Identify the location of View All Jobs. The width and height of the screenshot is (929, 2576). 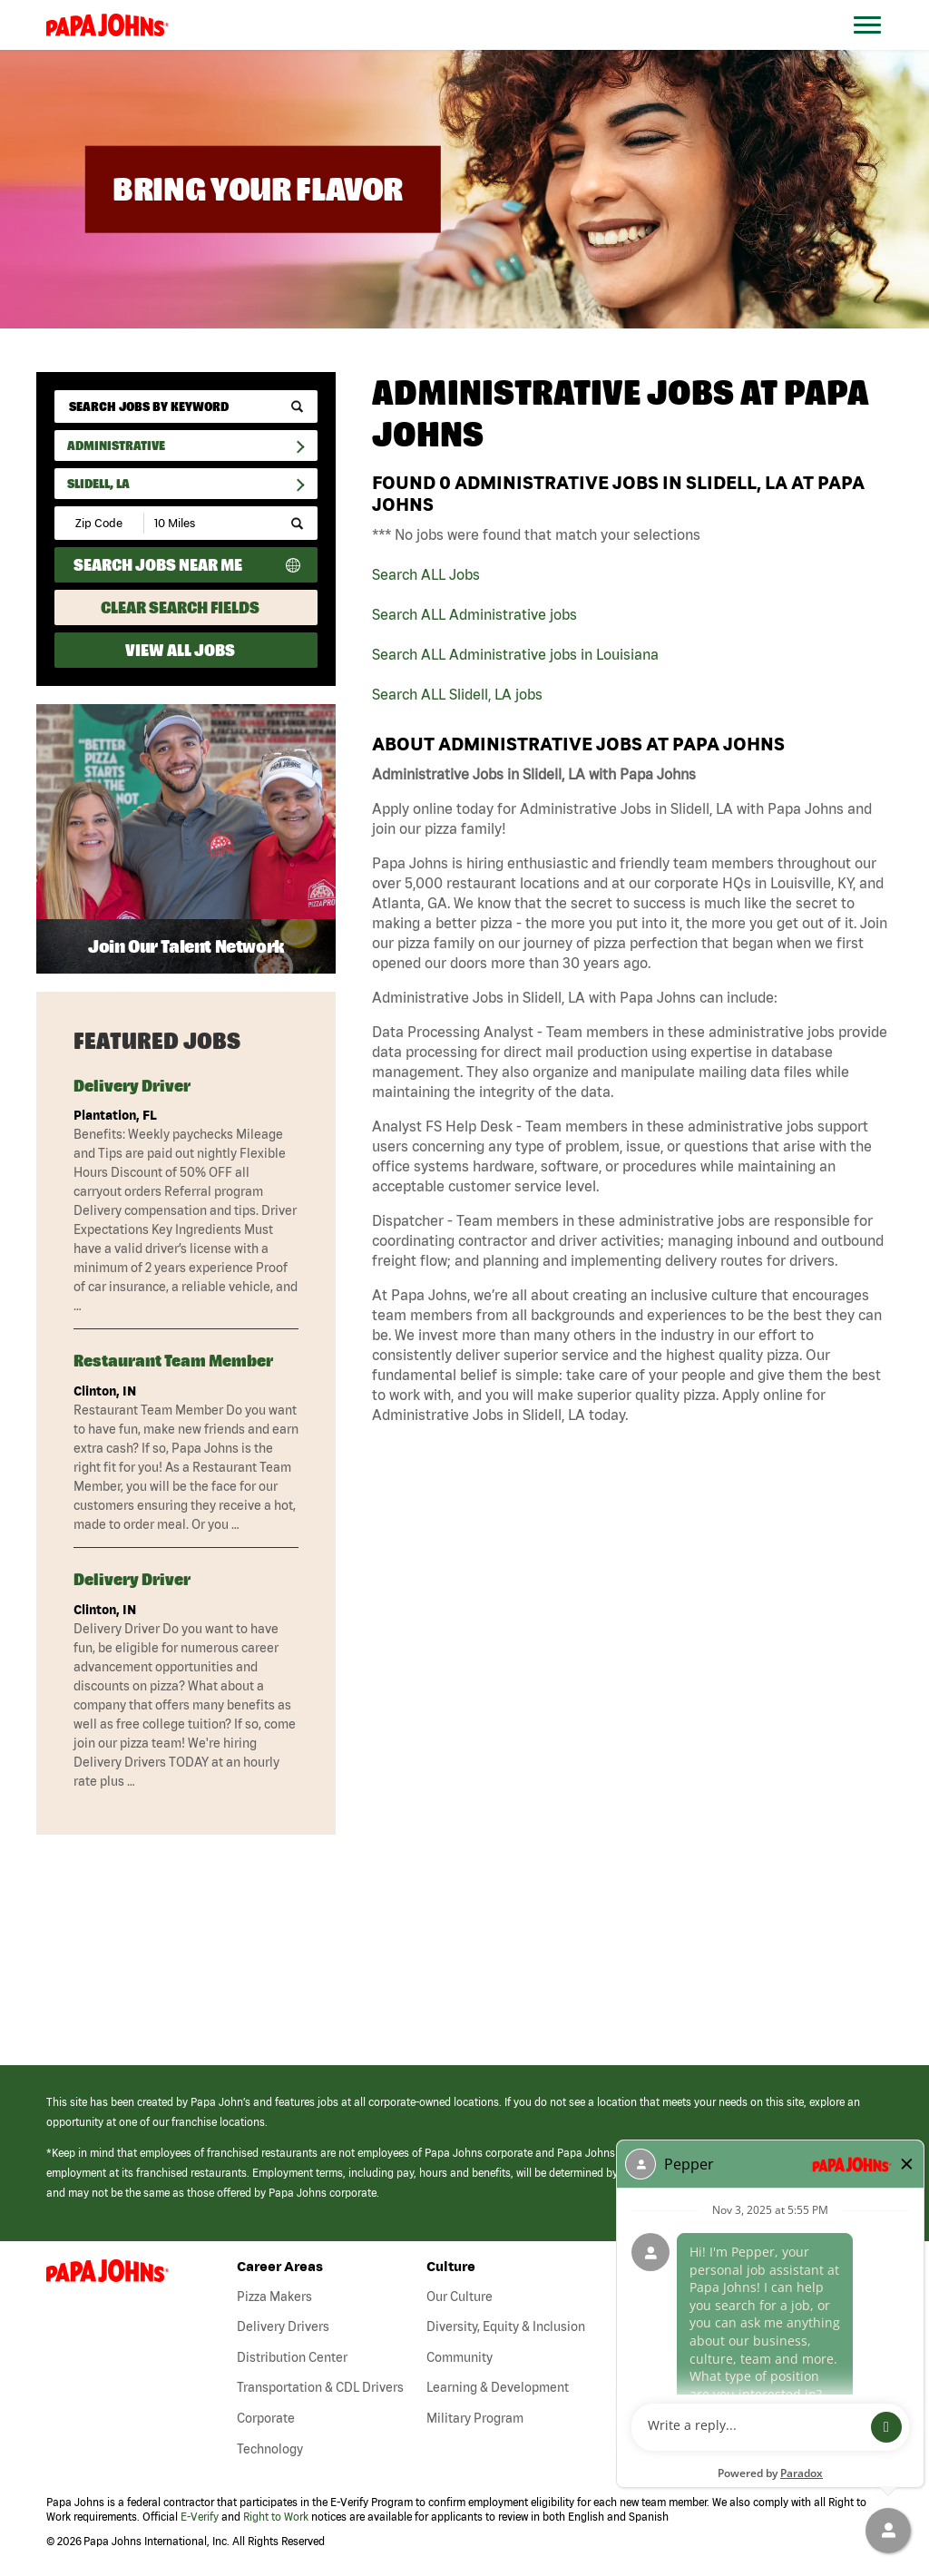
(180, 650).